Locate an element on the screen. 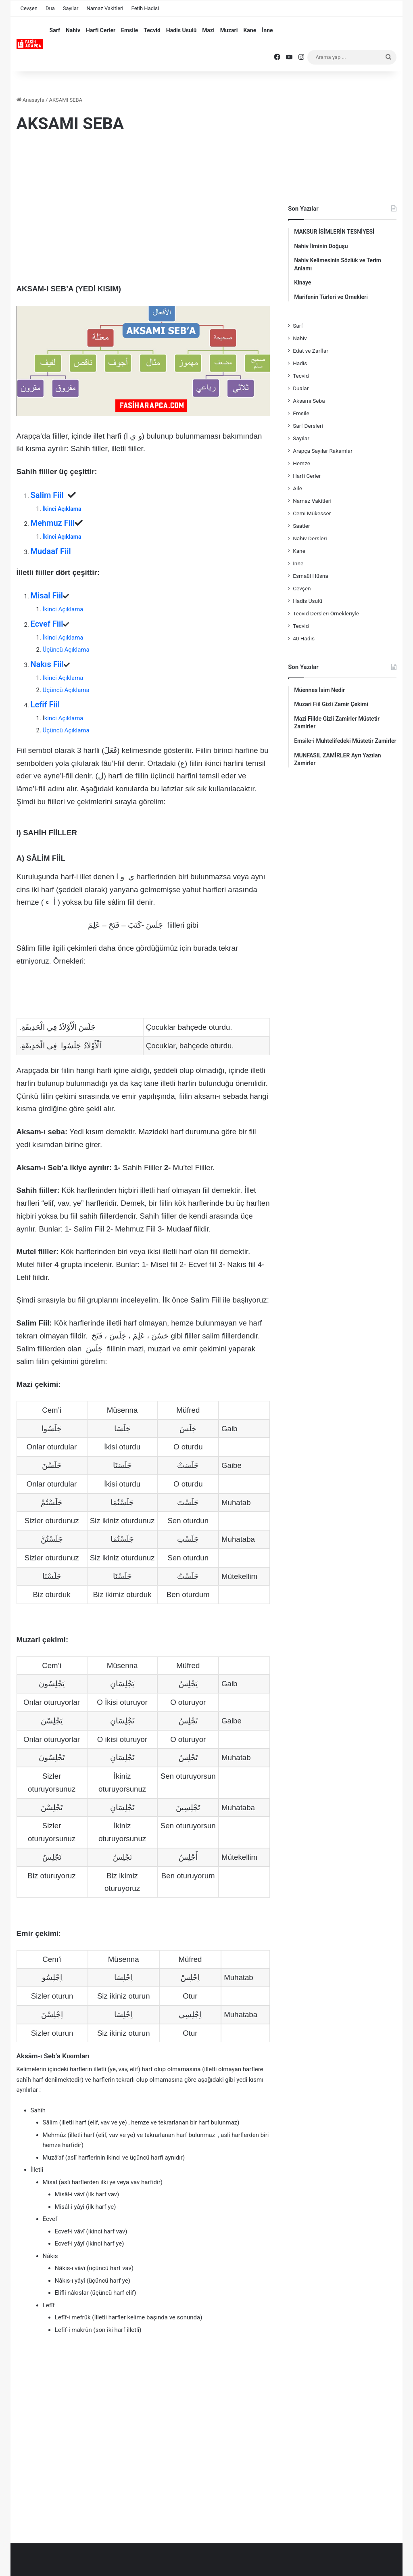 This screenshot has height=2576, width=413. 40 Hadis is located at coordinates (304, 638).